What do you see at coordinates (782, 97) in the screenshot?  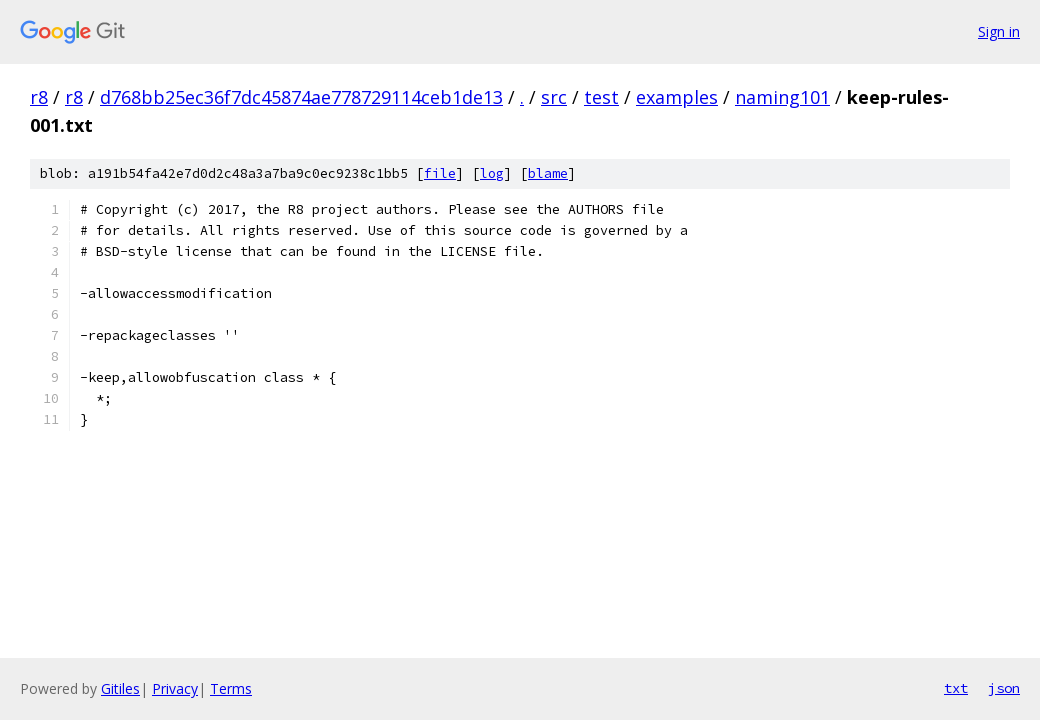 I see `naming101` at bounding box center [782, 97].